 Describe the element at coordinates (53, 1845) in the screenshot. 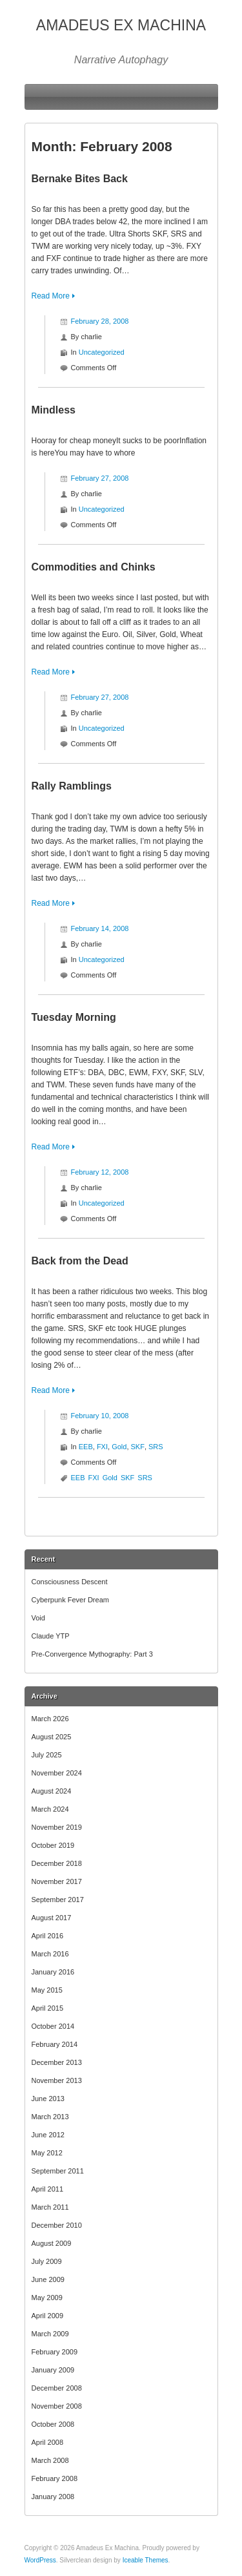

I see `October 2019` at that location.